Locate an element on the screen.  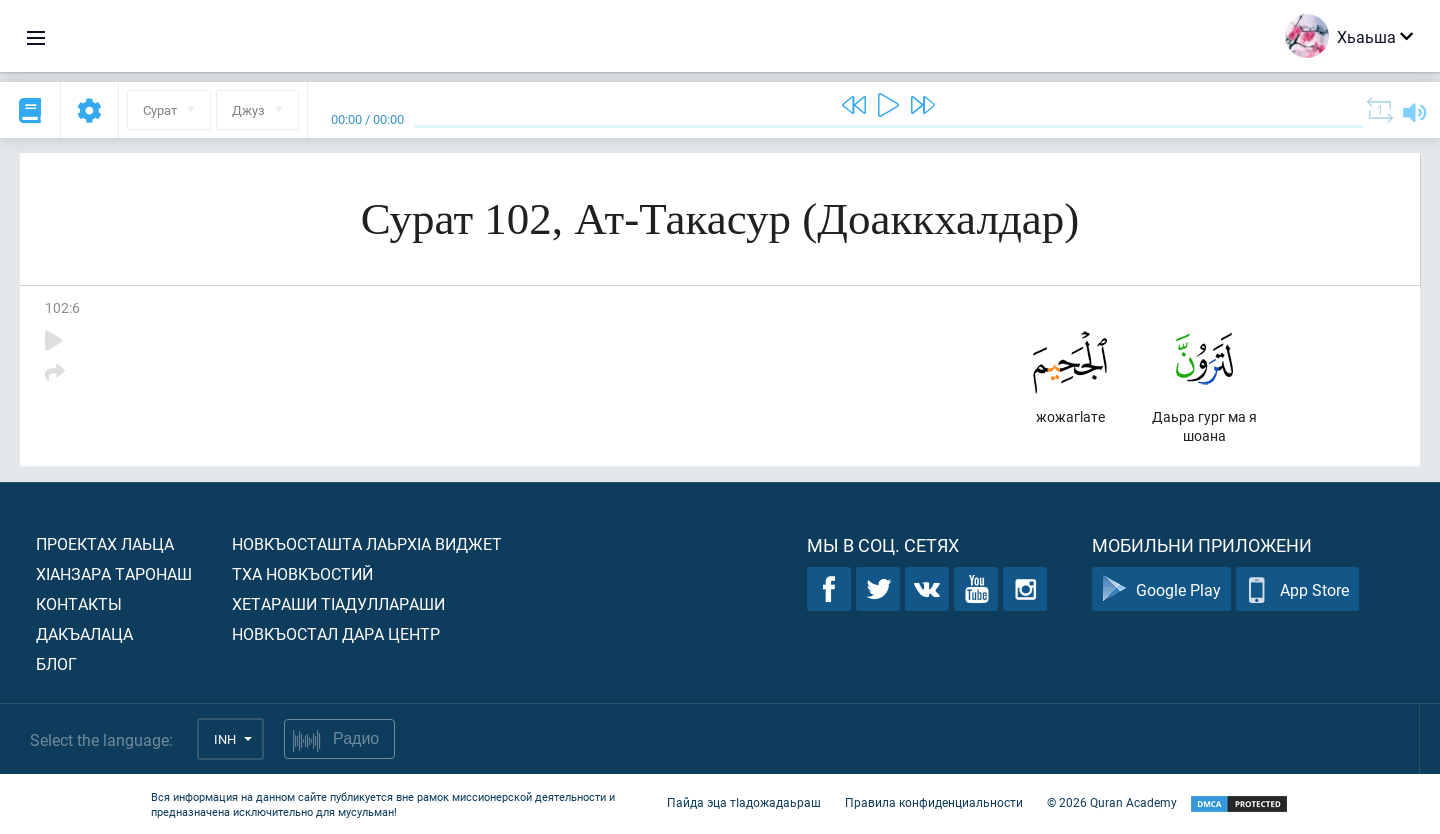
102:6 is located at coordinates (62, 307).